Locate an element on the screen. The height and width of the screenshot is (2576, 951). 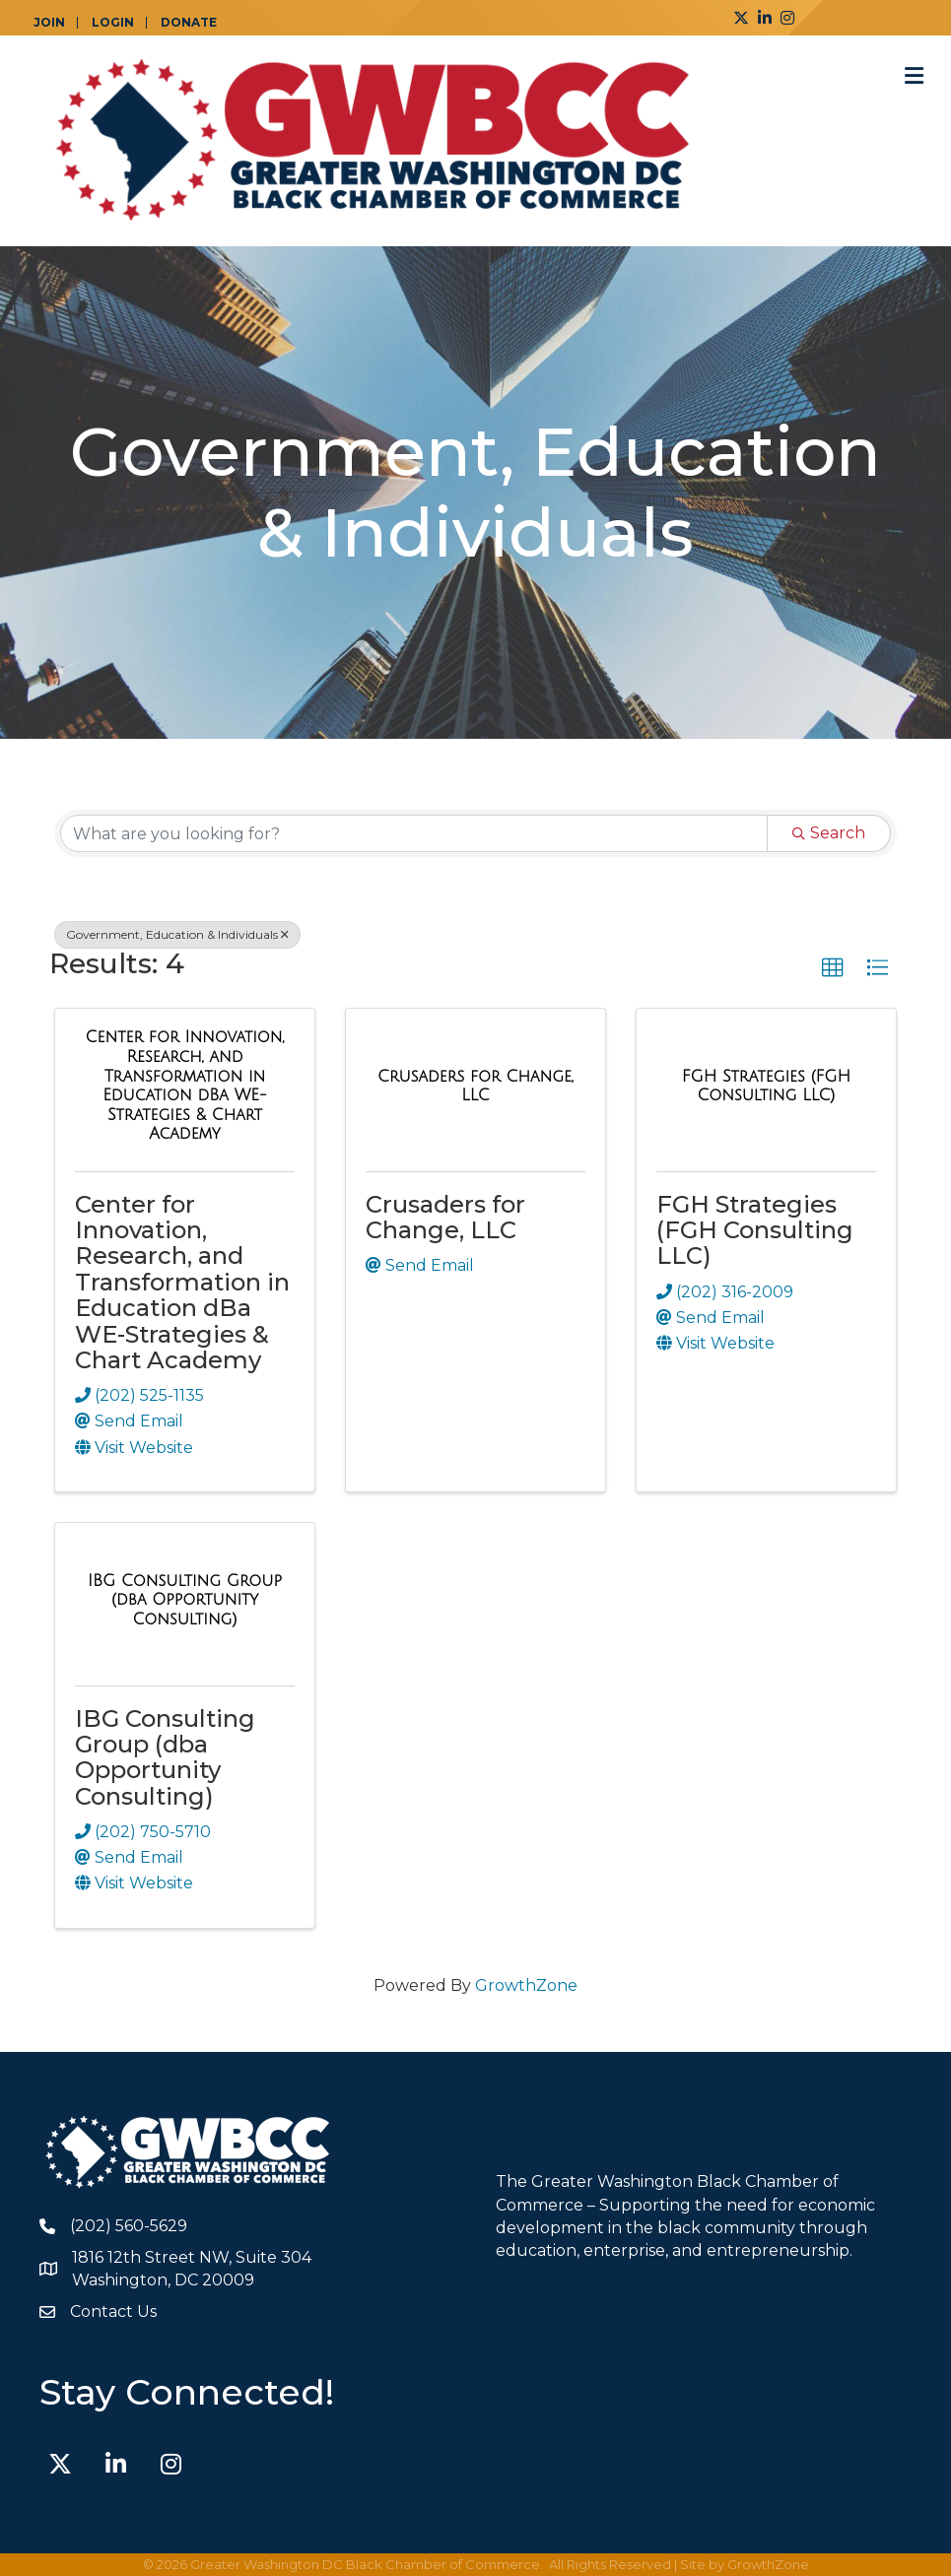
Center for Innovation, Research, and Transformation in Education dBa WE-Strategies & Chart Academy is located at coordinates (182, 1282).